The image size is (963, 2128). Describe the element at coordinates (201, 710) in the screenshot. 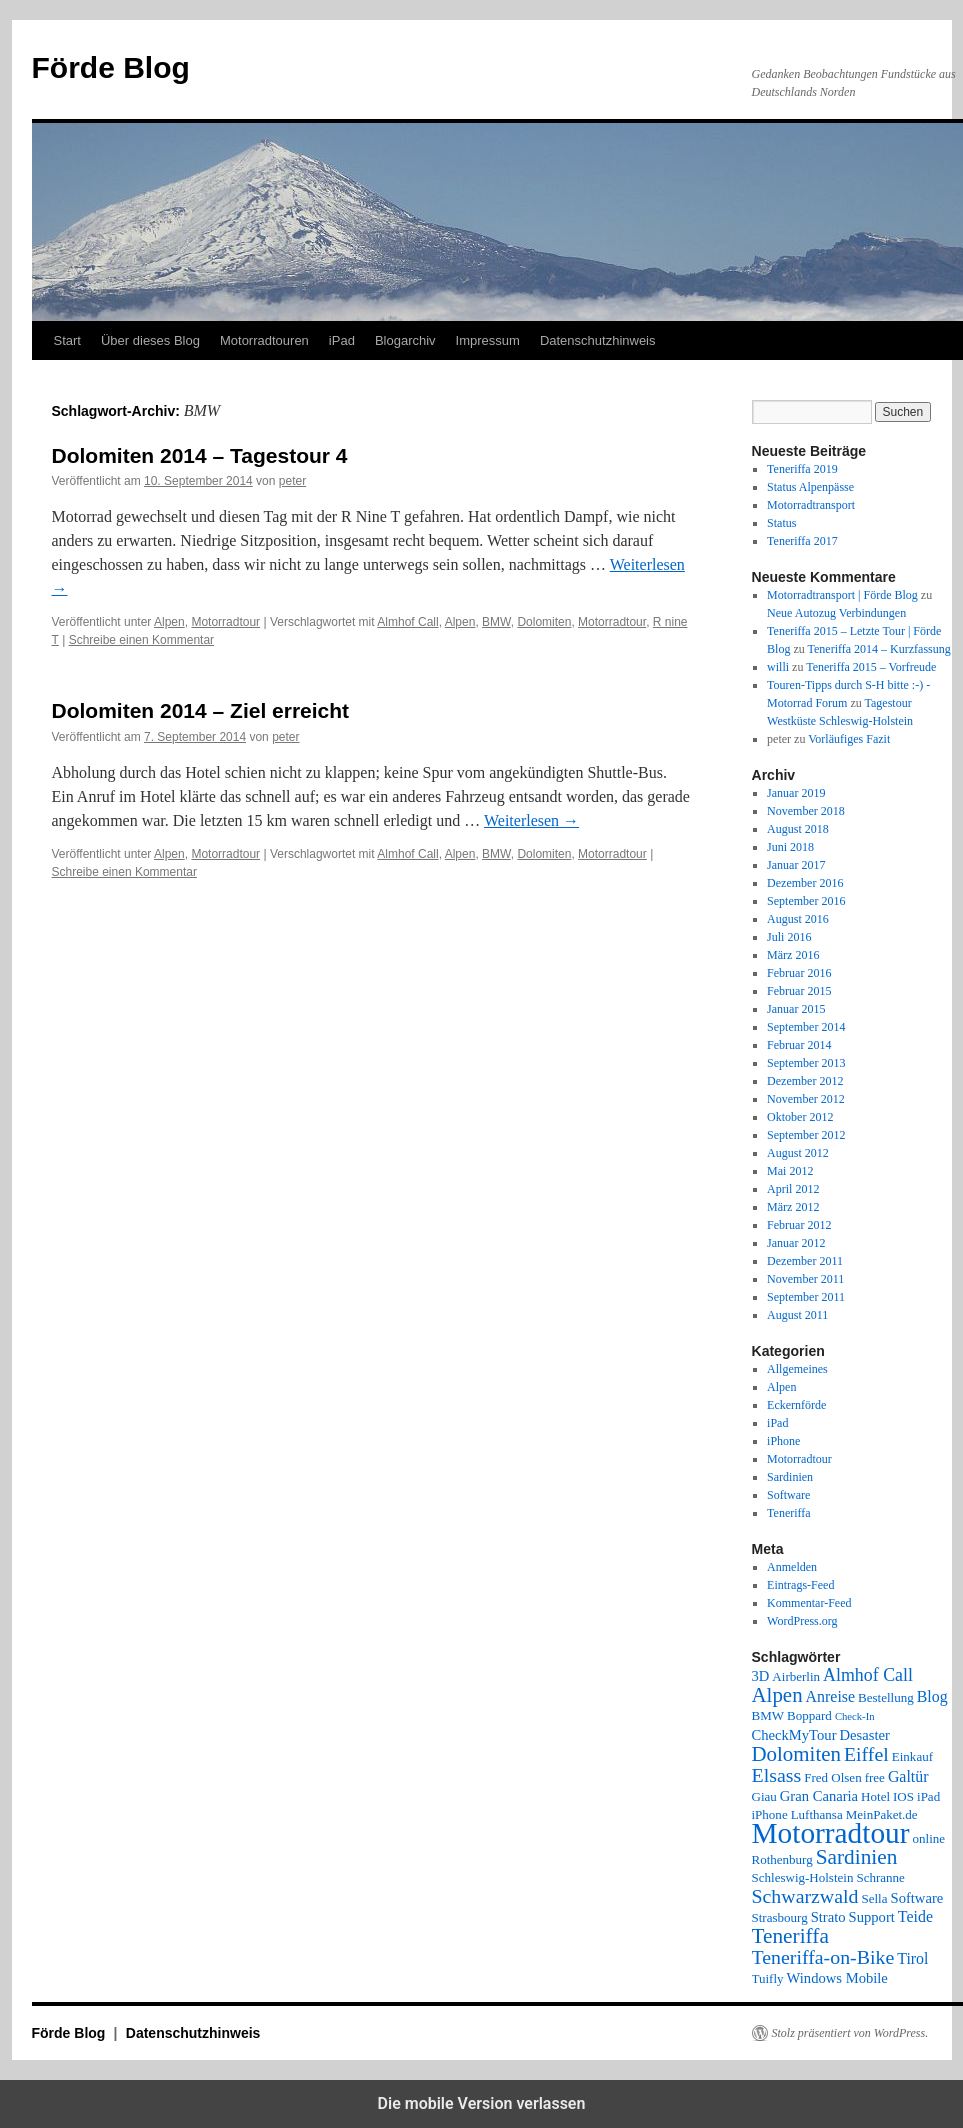

I see `Dolomiten 2014 – Ziel erreicht` at that location.